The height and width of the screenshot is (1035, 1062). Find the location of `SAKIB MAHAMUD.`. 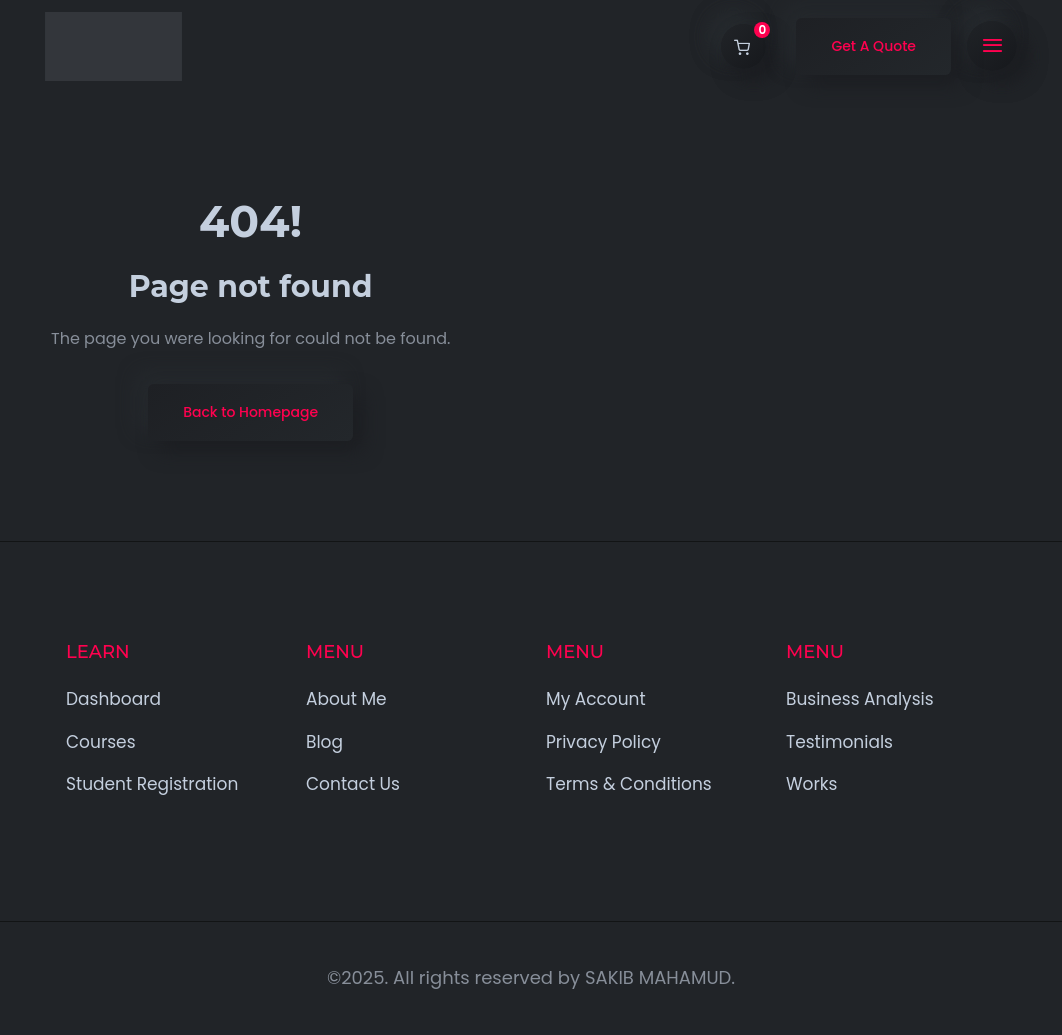

SAKIB MAHAMUD. is located at coordinates (660, 977).